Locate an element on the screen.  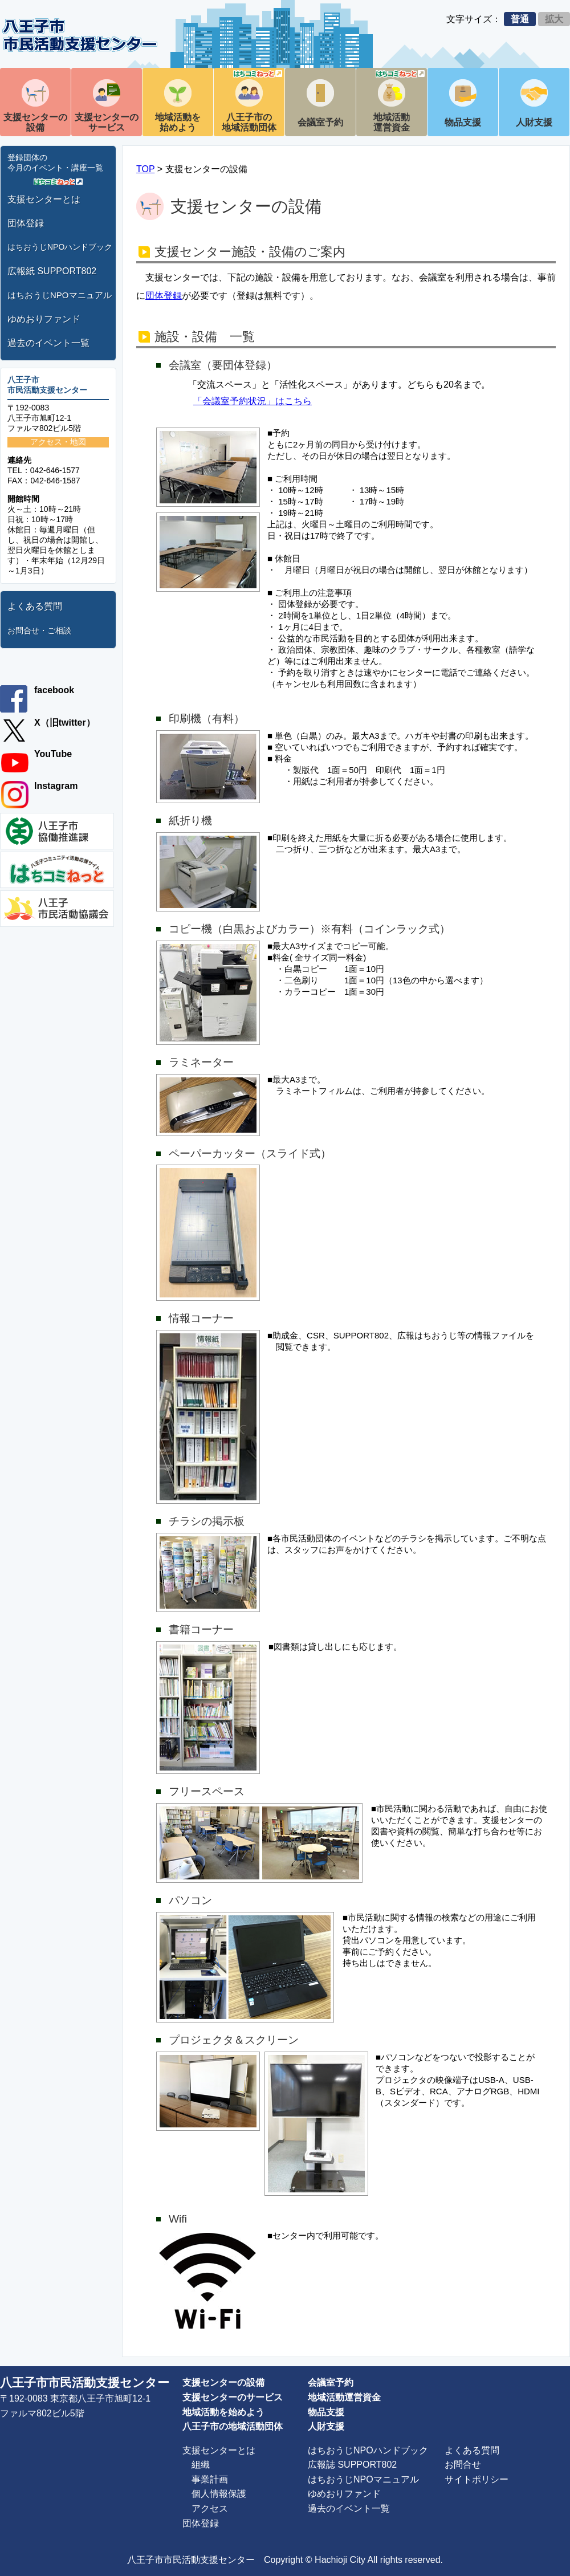
YouTube is located at coordinates (53, 754).